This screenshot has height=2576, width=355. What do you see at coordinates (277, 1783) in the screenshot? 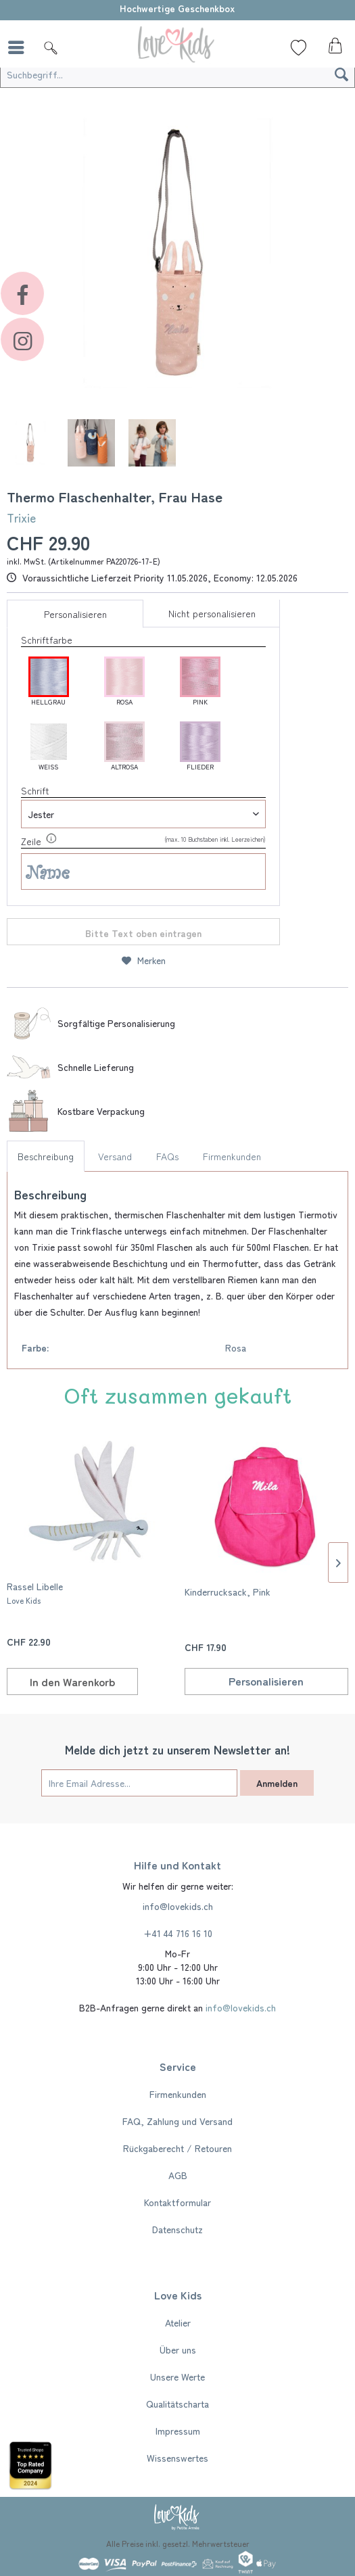
I see `Anmelden` at bounding box center [277, 1783].